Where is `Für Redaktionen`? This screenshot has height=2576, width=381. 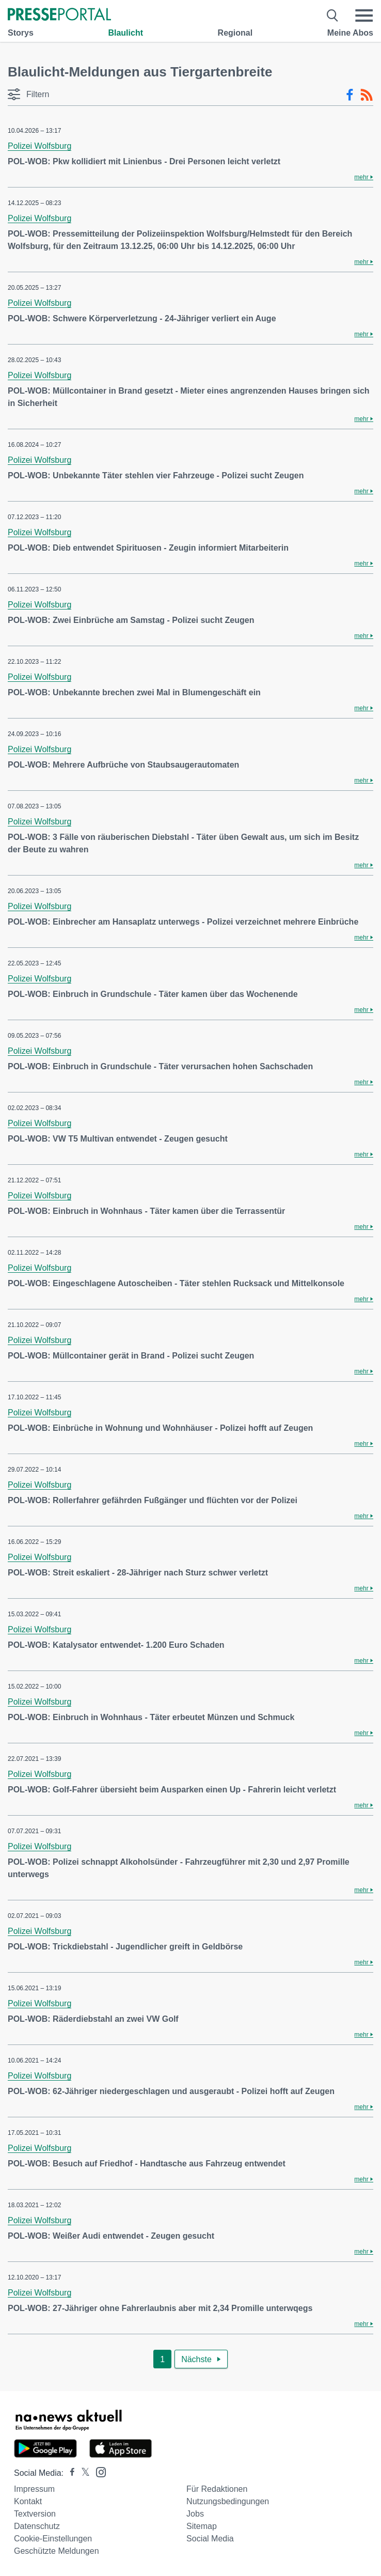 Für Redaktionen is located at coordinates (216, 2489).